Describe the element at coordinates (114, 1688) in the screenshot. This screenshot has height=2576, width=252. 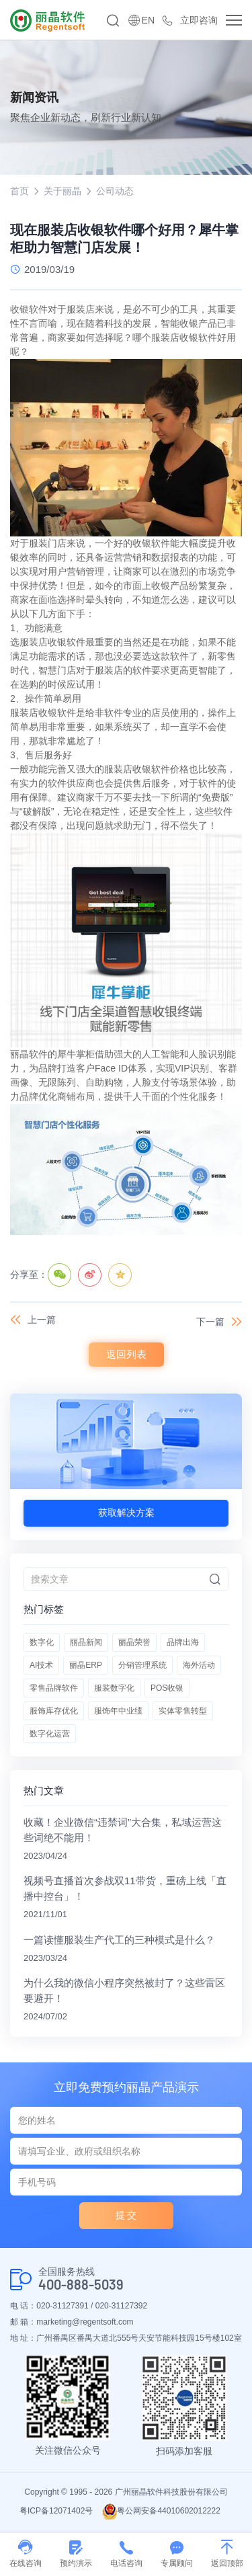
I see `服装数字化` at that location.